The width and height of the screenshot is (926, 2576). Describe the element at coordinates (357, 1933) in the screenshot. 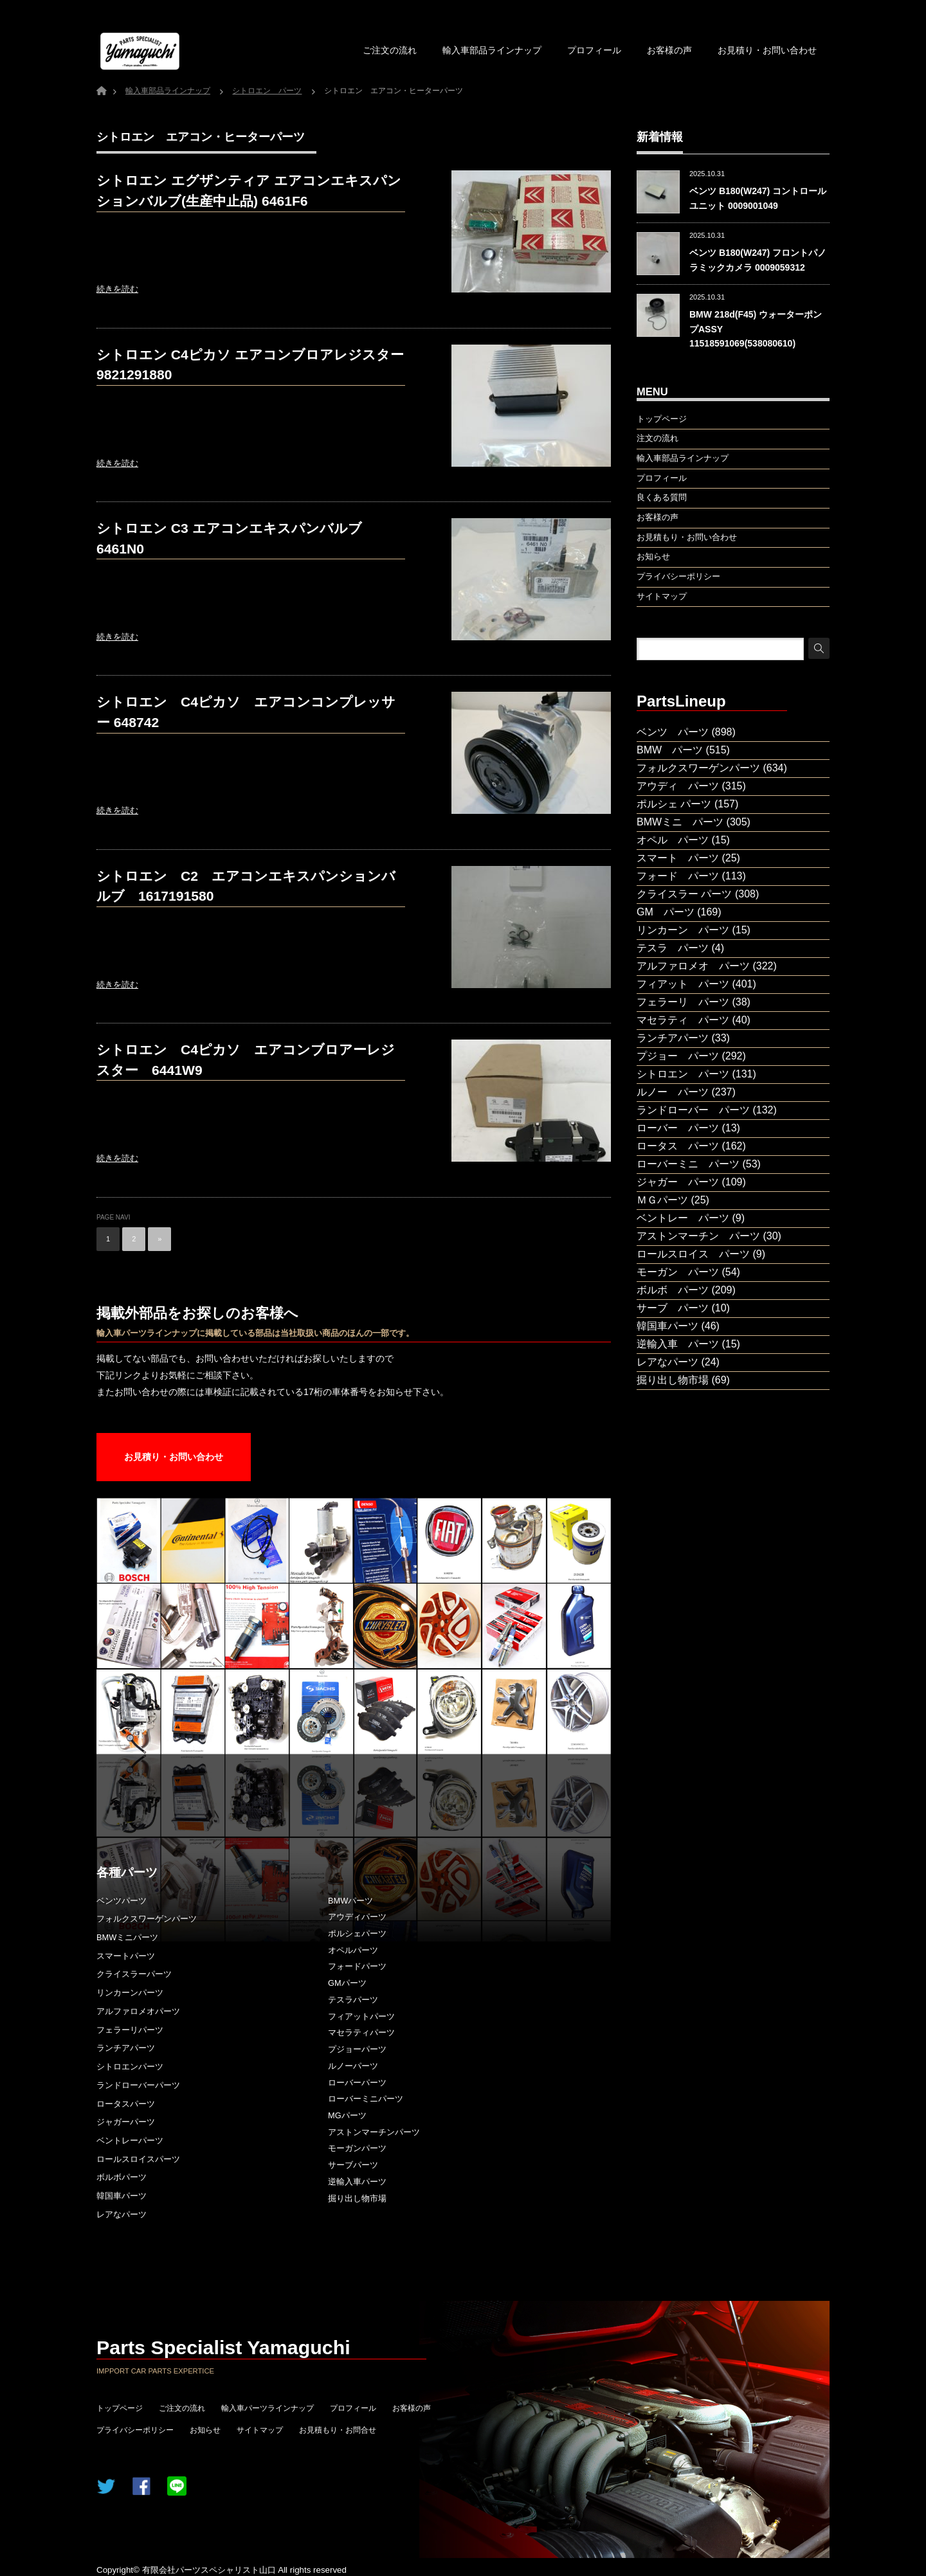

I see `ポルシェパーツ` at that location.